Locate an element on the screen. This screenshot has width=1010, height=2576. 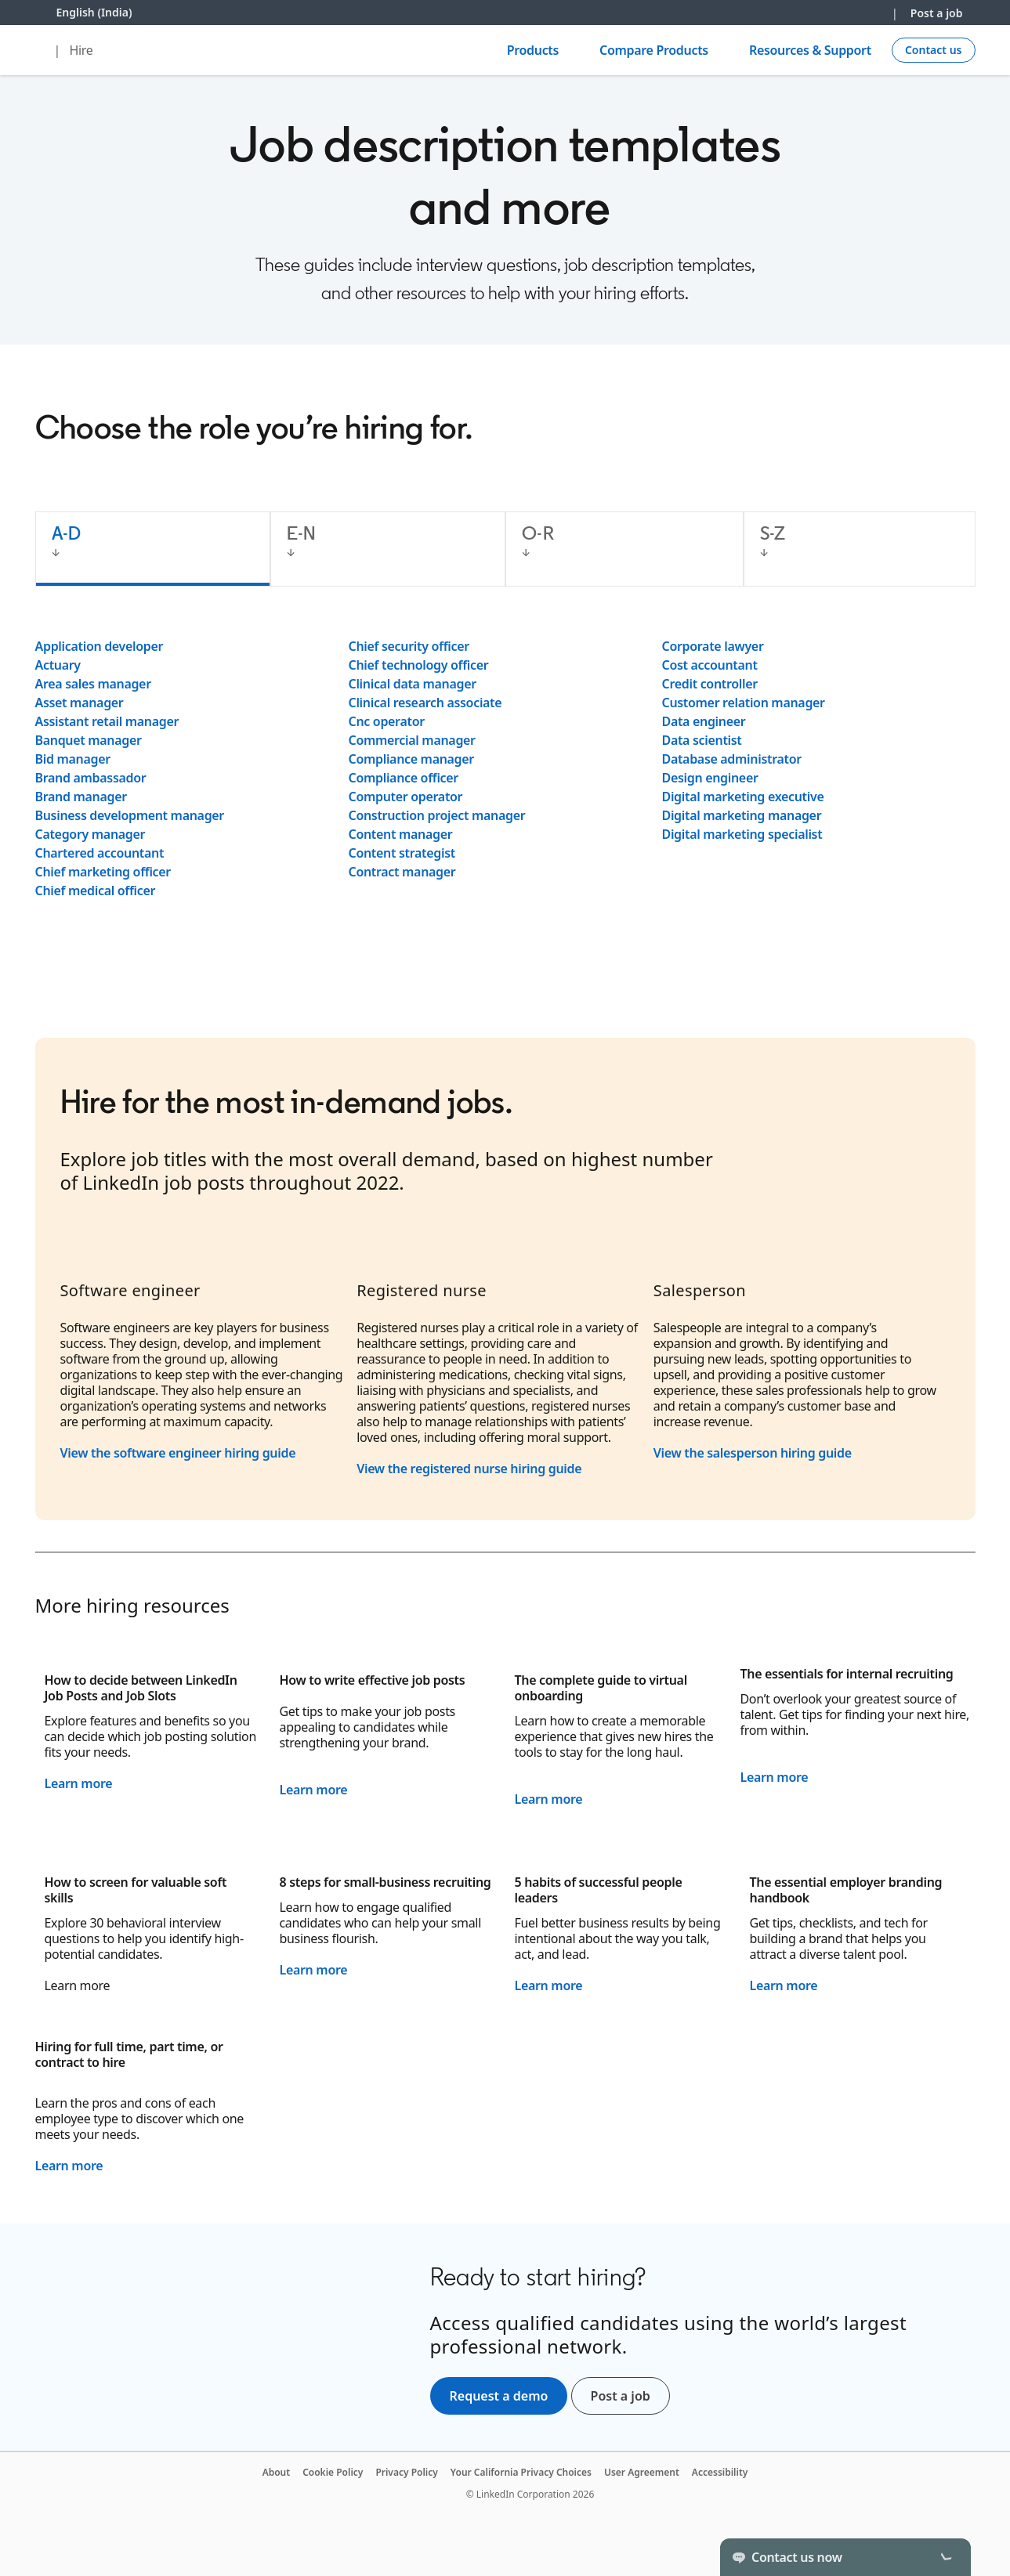
Construction project manager is located at coordinates (437, 815).